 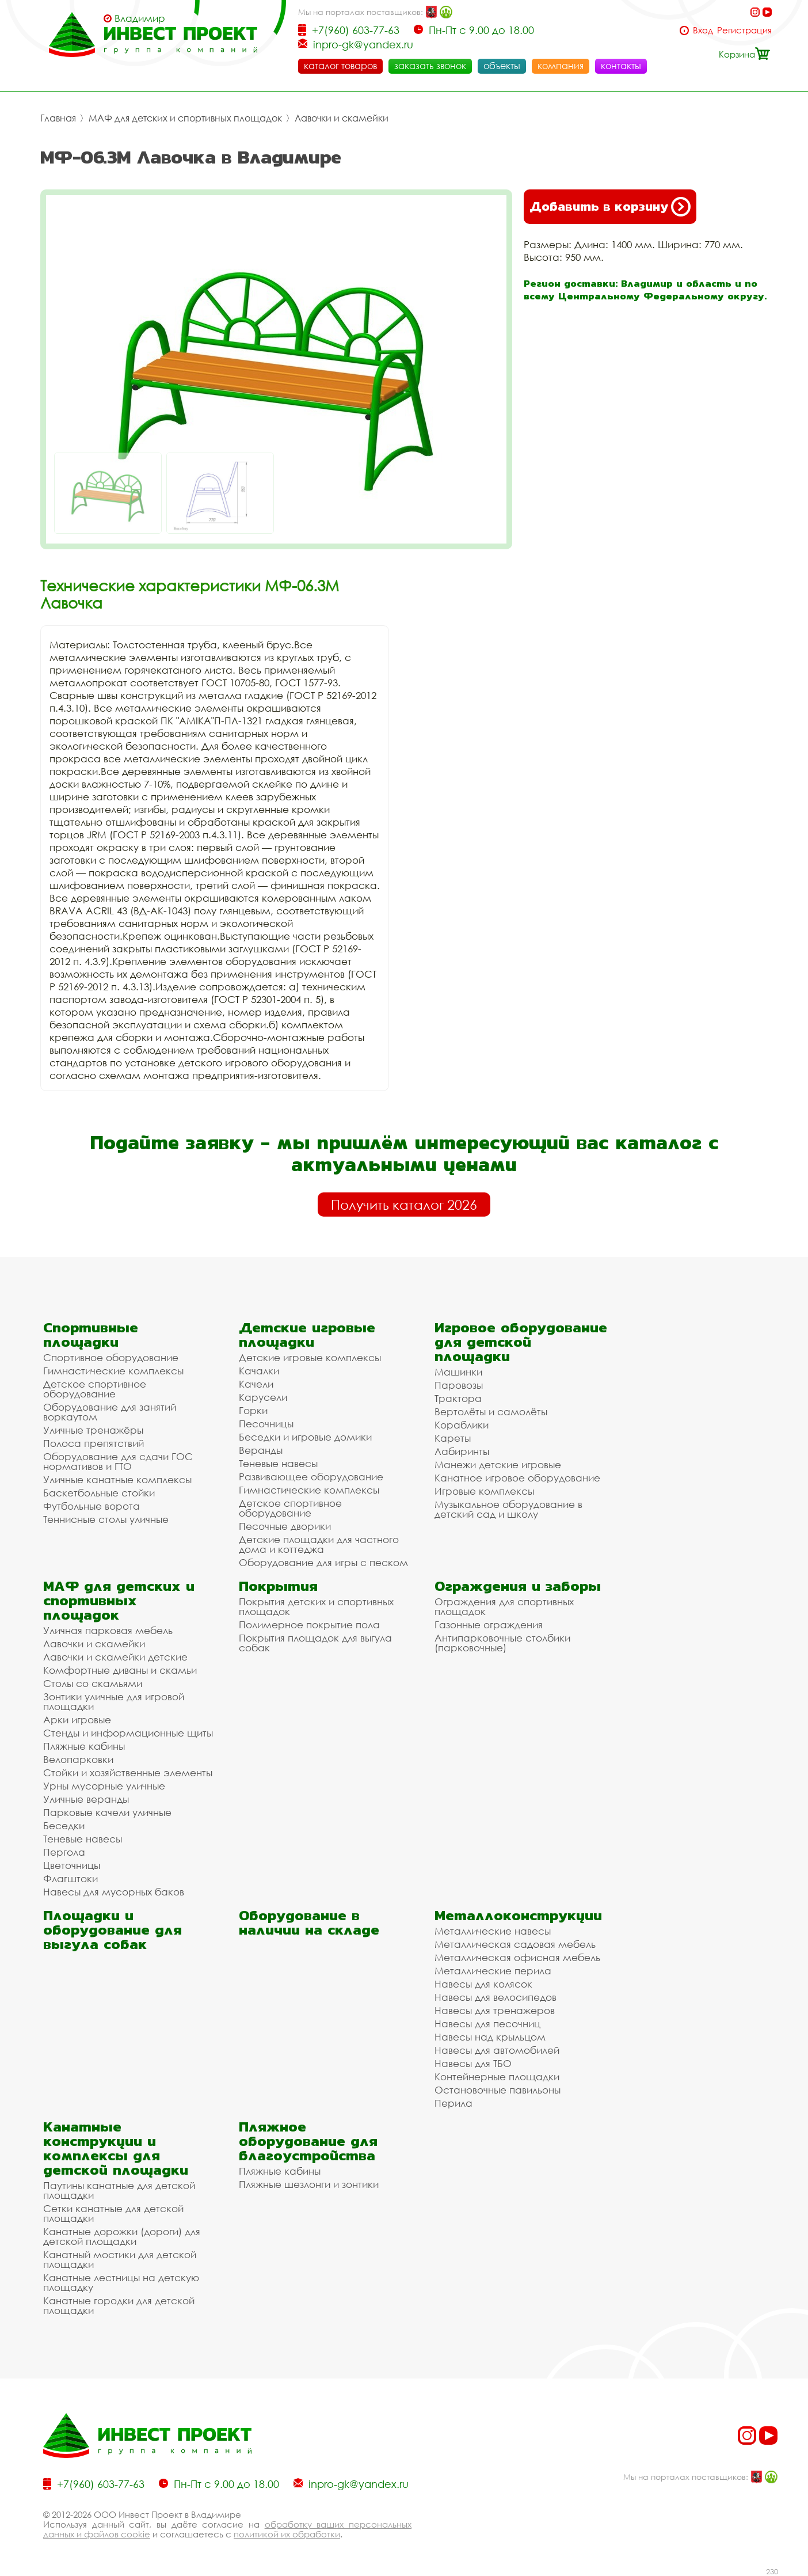 I want to click on Беседки и игровые домики, so click(x=305, y=1437).